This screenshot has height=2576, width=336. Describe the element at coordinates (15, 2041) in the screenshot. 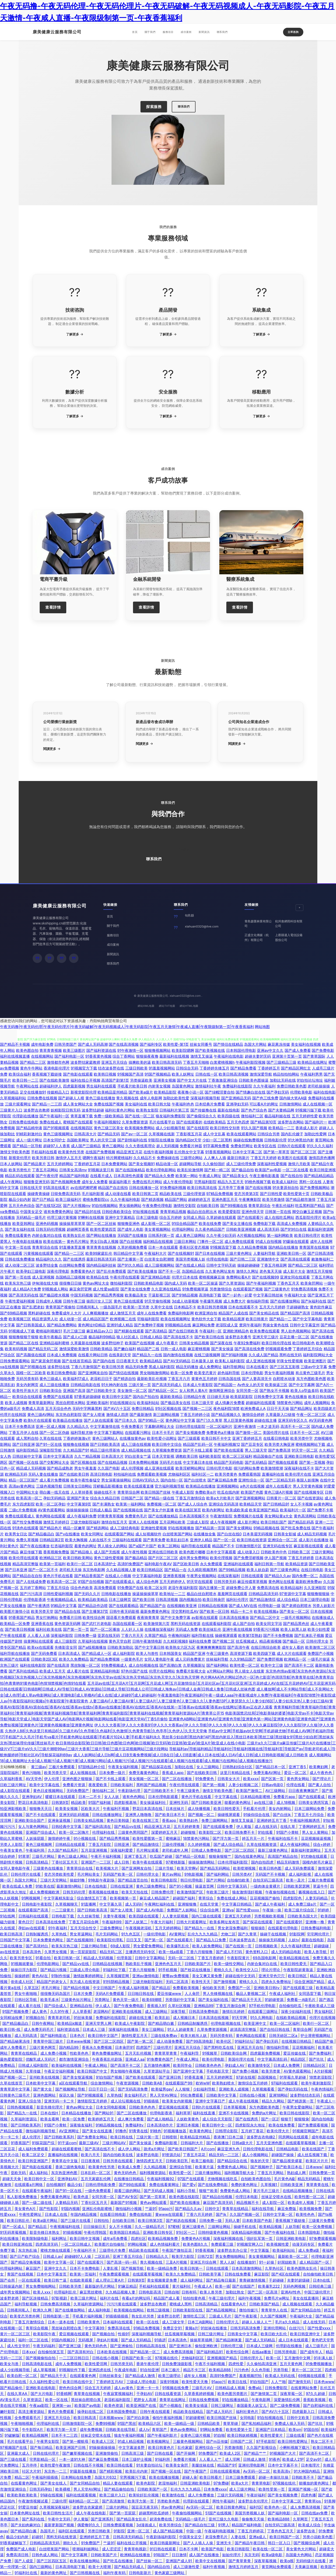

I see `国产精品秘果冻传` at that location.